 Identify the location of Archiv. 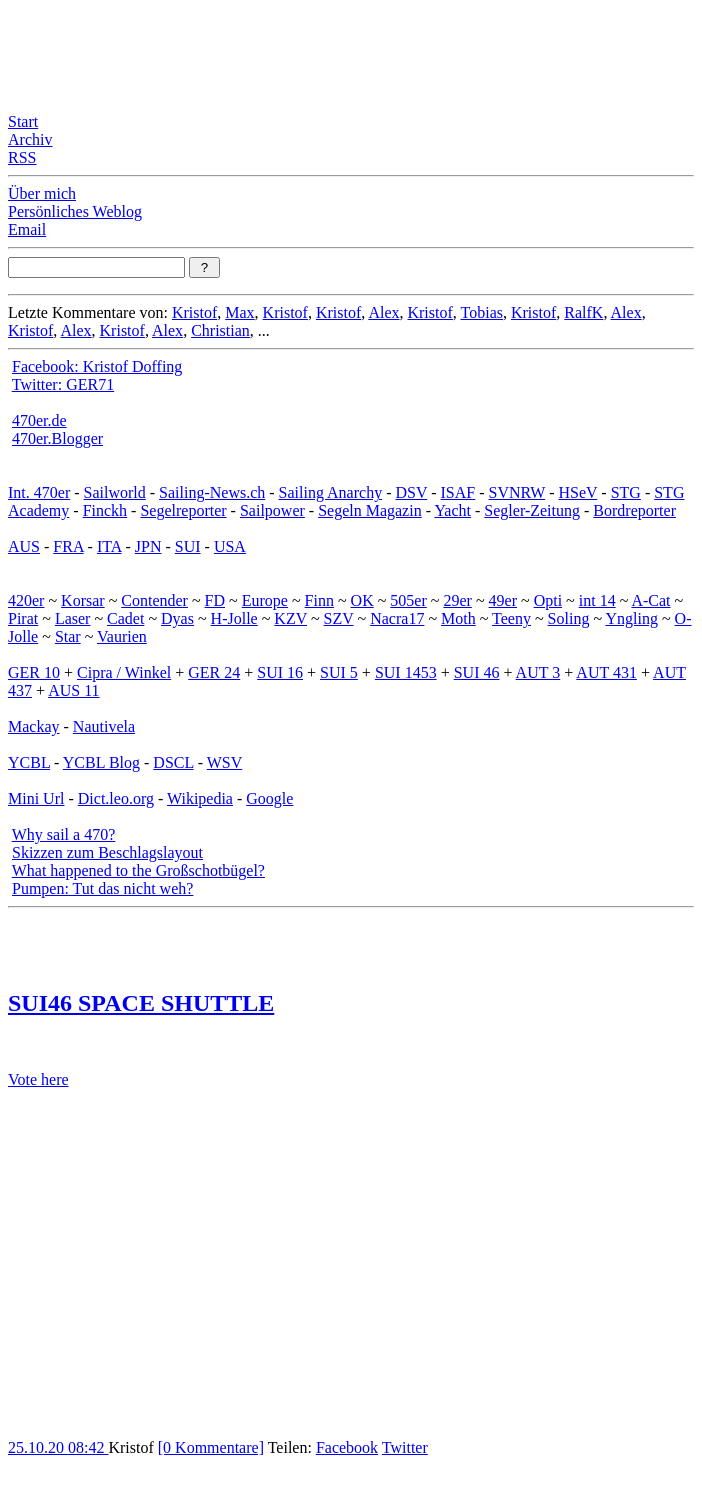
(30, 139).